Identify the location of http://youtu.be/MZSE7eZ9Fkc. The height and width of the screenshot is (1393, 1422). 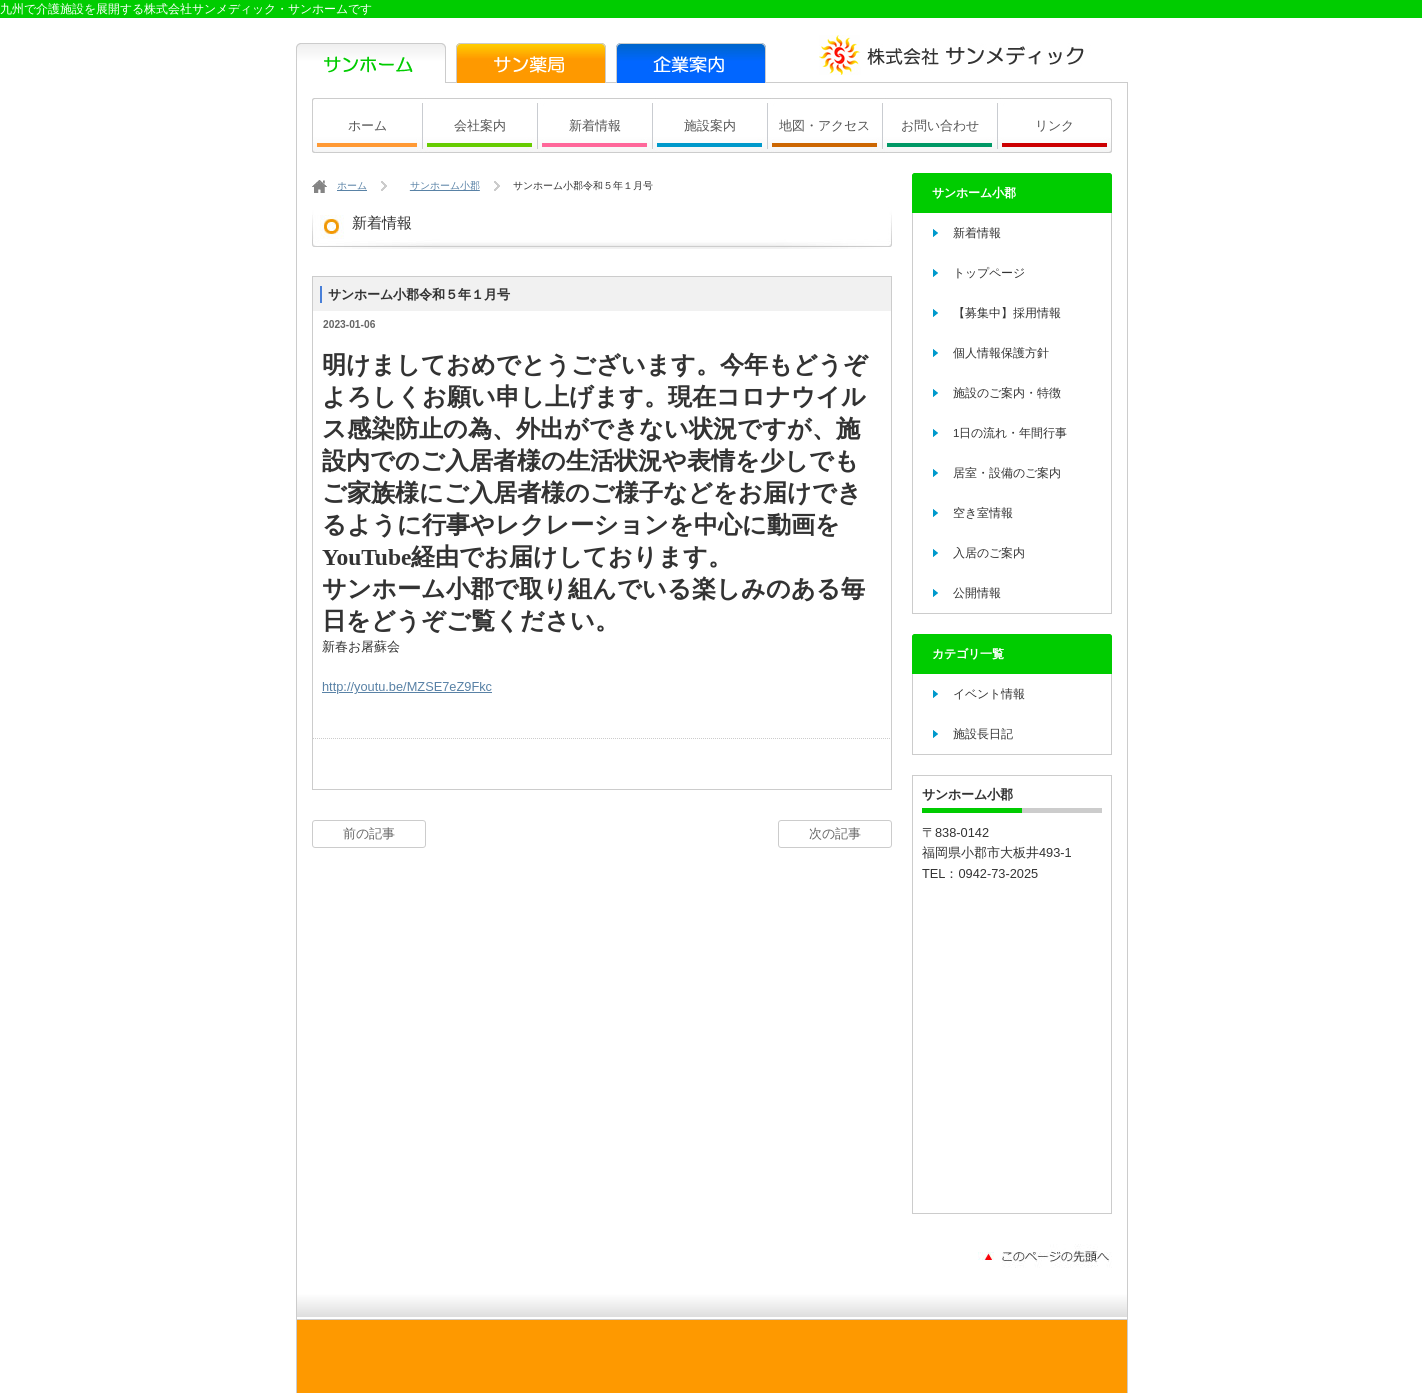
(407, 686).